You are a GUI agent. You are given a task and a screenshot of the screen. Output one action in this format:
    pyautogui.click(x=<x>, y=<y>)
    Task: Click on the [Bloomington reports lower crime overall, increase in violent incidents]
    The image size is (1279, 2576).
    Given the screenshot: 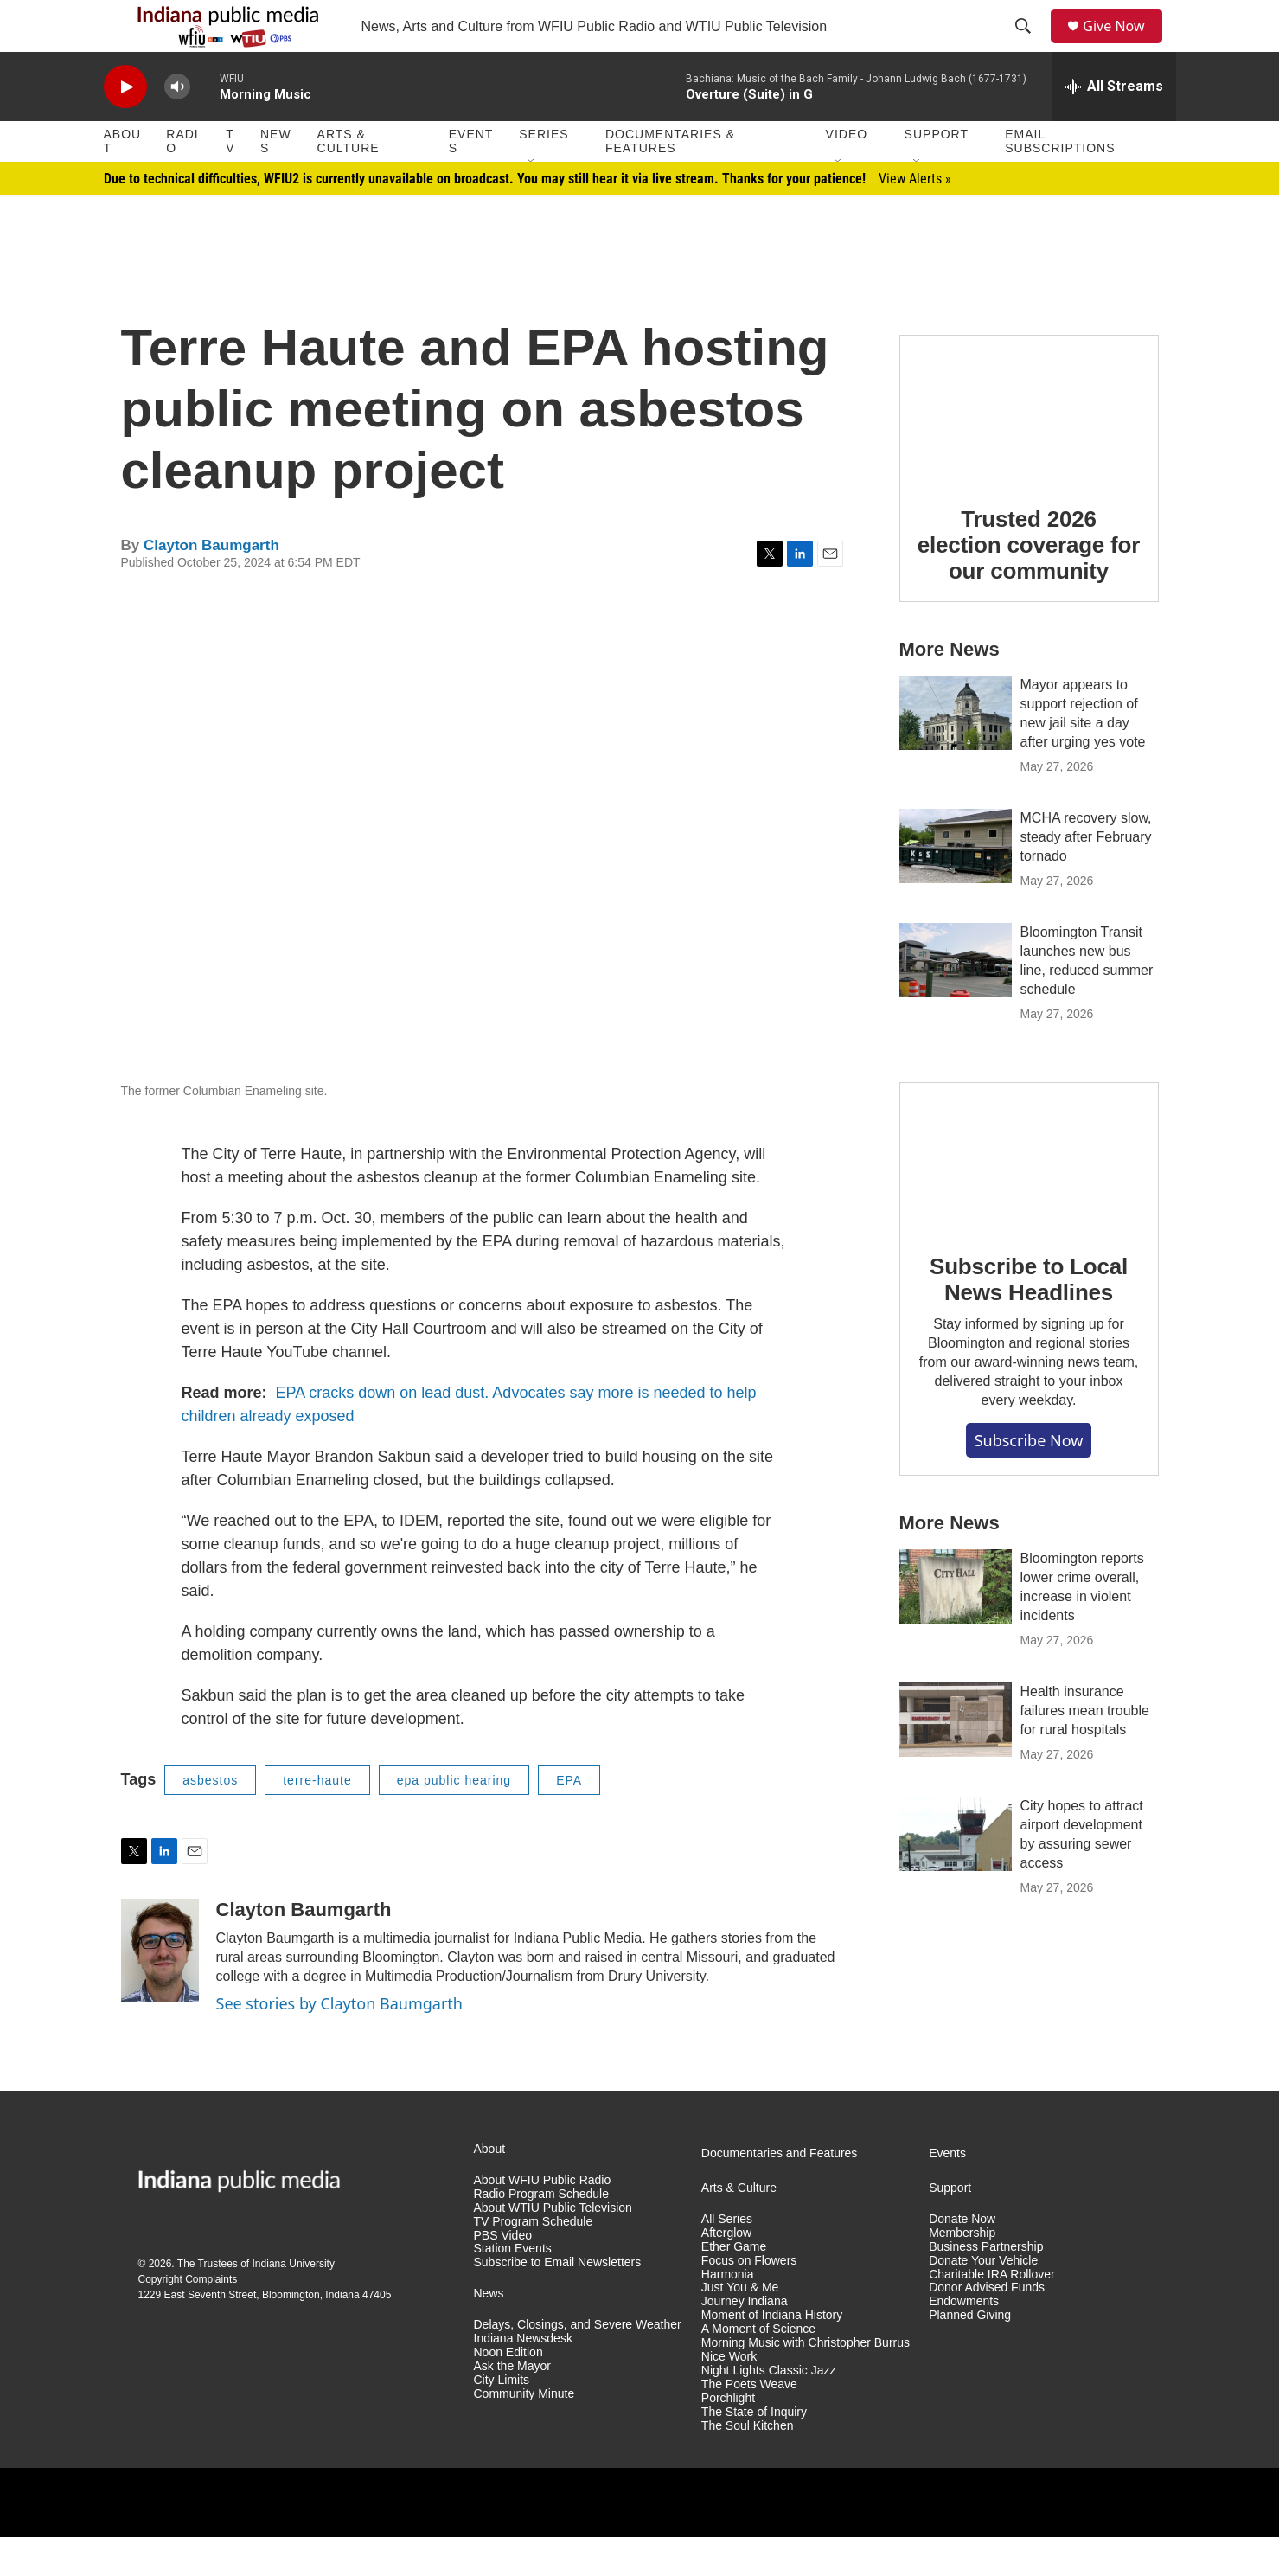 What is the action you would take?
    pyautogui.click(x=955, y=1625)
    